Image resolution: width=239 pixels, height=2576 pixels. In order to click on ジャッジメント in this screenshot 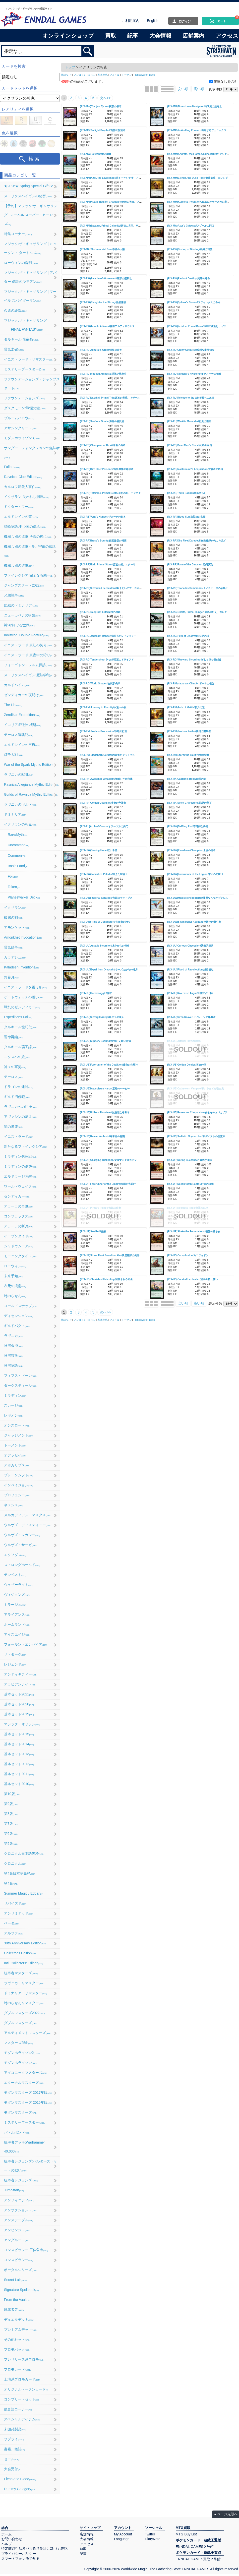, I will do `click(18, 1435)`.